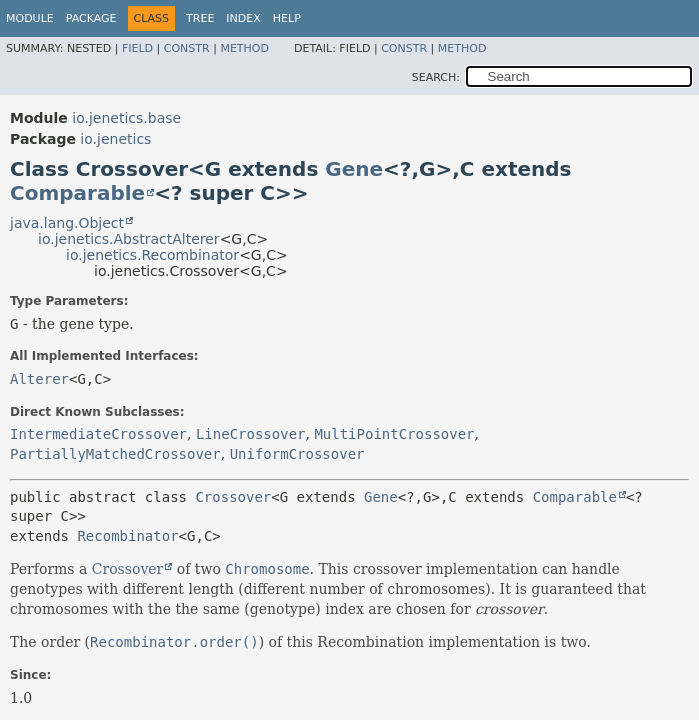 The image size is (699, 720). Describe the element at coordinates (436, 77) in the screenshot. I see `SEARCH:` at that location.